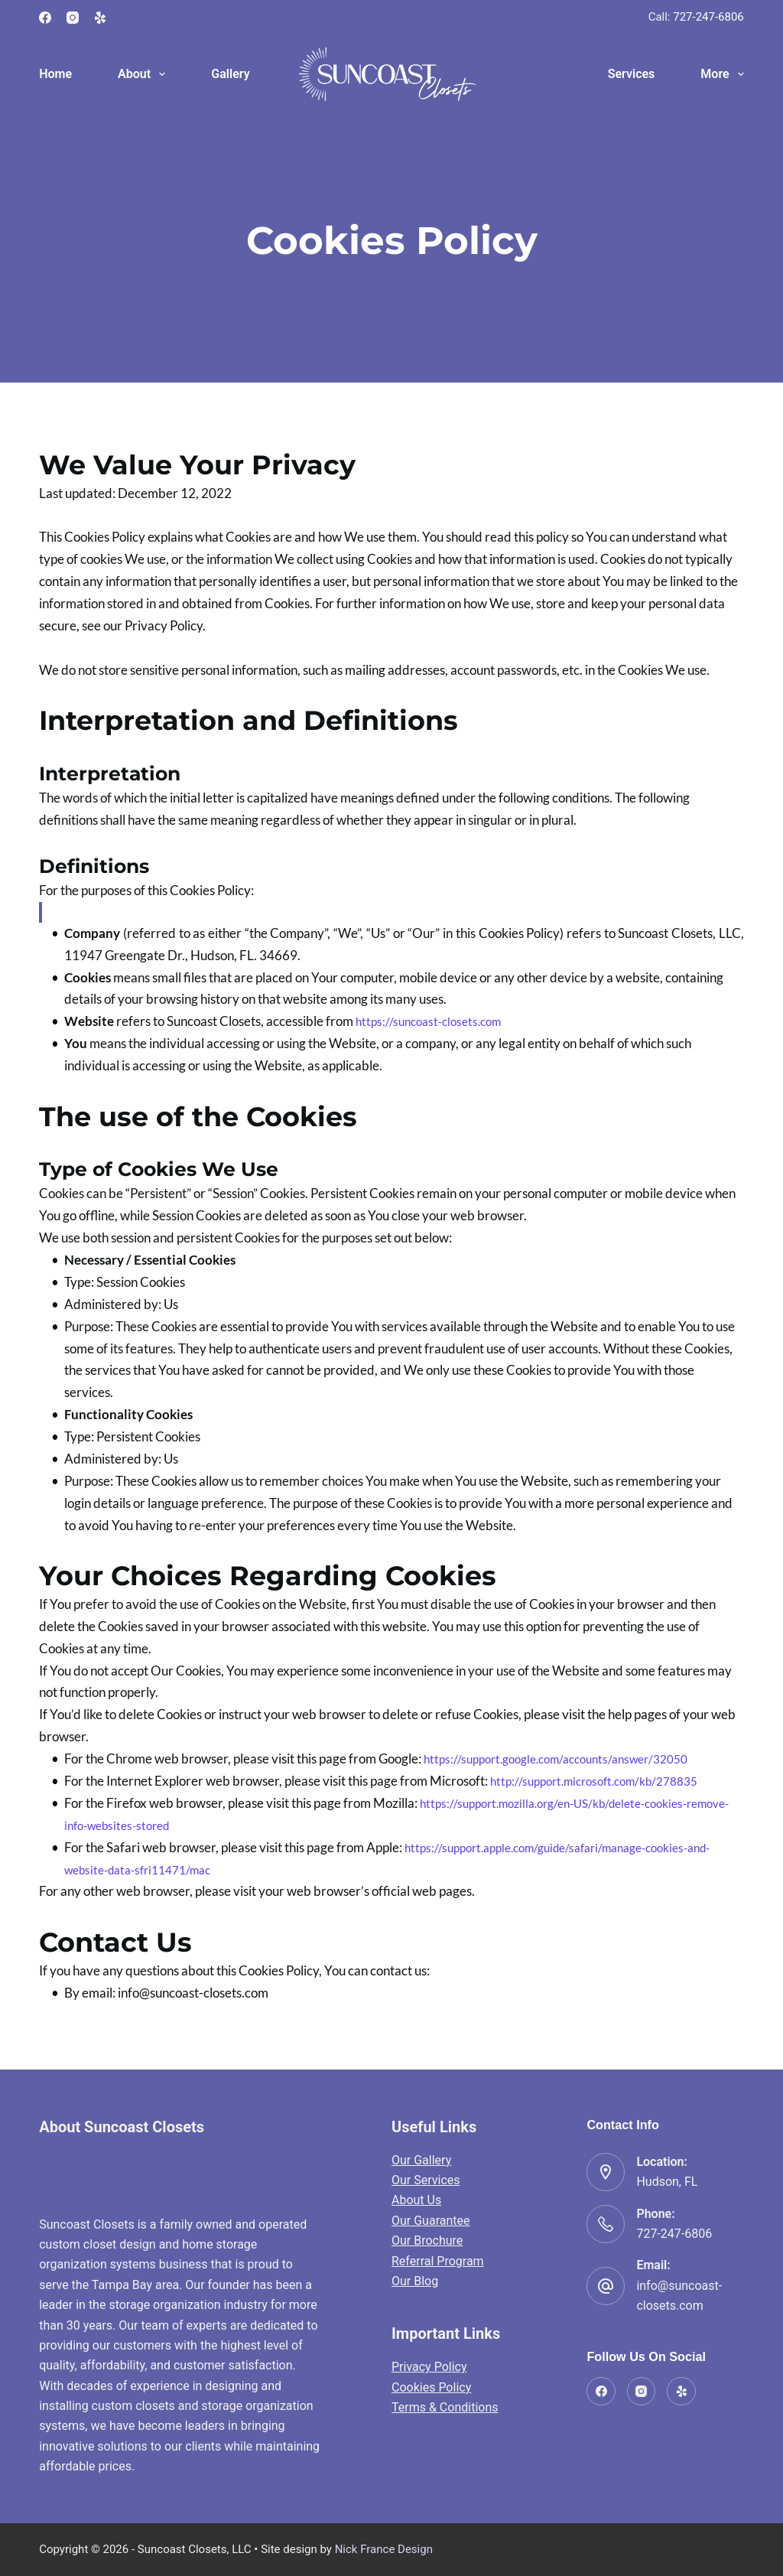  What do you see at coordinates (144, 74) in the screenshot?
I see `About` at bounding box center [144, 74].